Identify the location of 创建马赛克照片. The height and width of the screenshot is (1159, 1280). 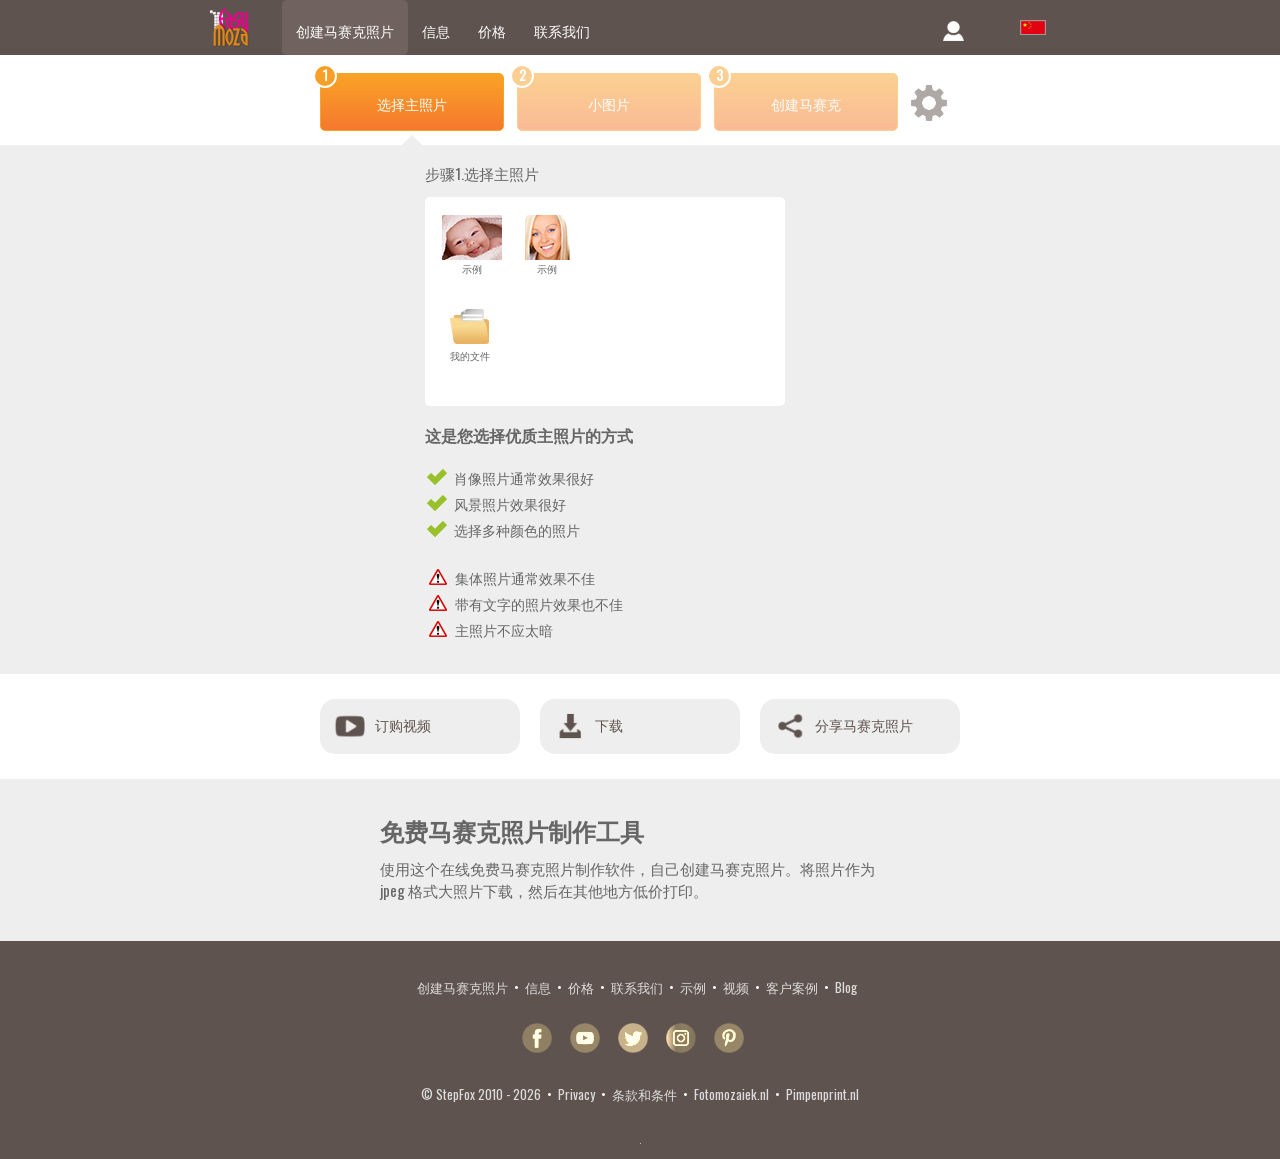
(345, 30).